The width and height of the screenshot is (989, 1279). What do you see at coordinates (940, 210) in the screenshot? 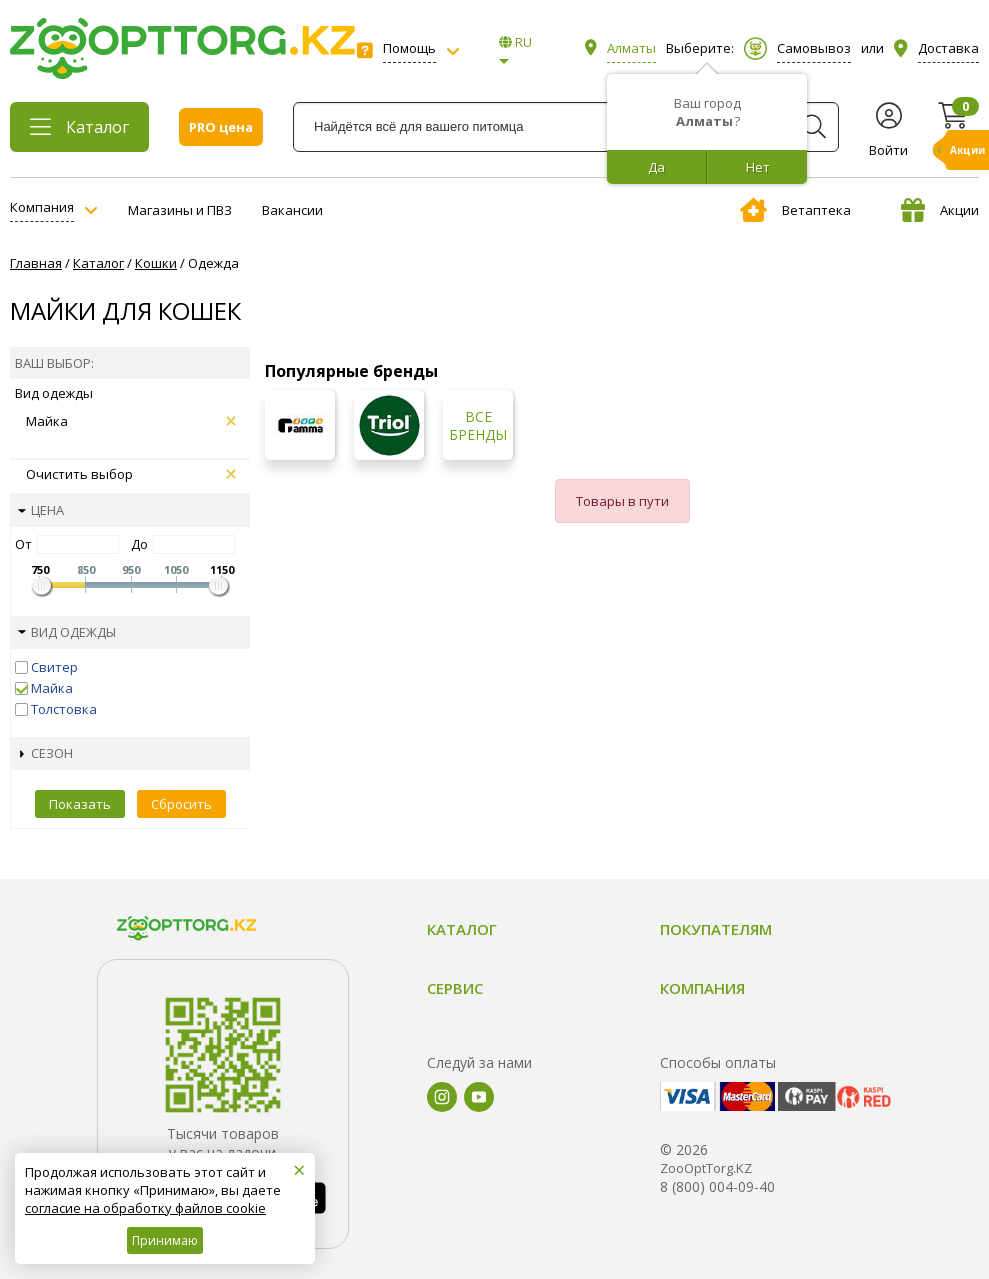
I see `Акции` at bounding box center [940, 210].